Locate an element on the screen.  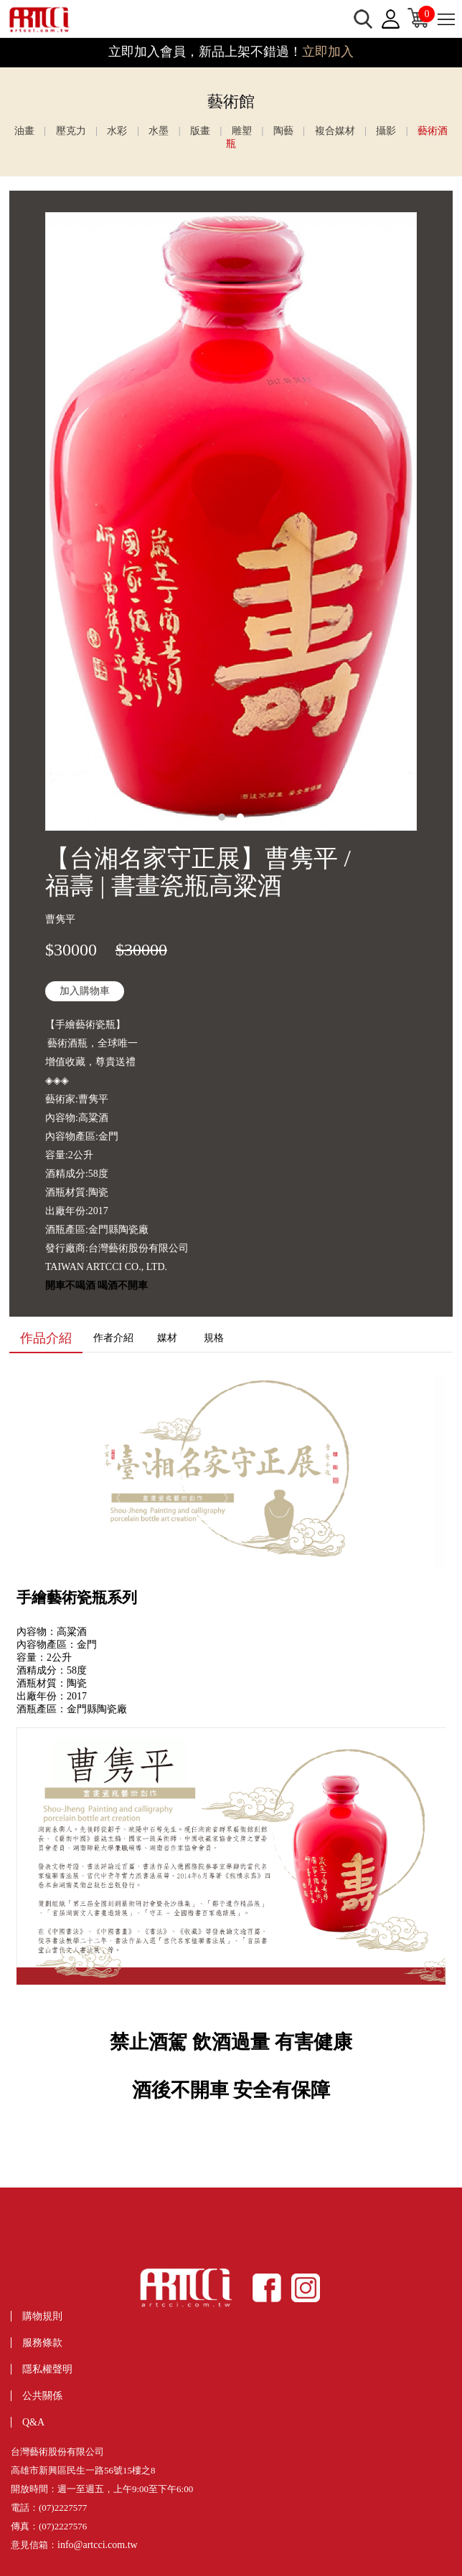
立即加入 is located at coordinates (328, 51).